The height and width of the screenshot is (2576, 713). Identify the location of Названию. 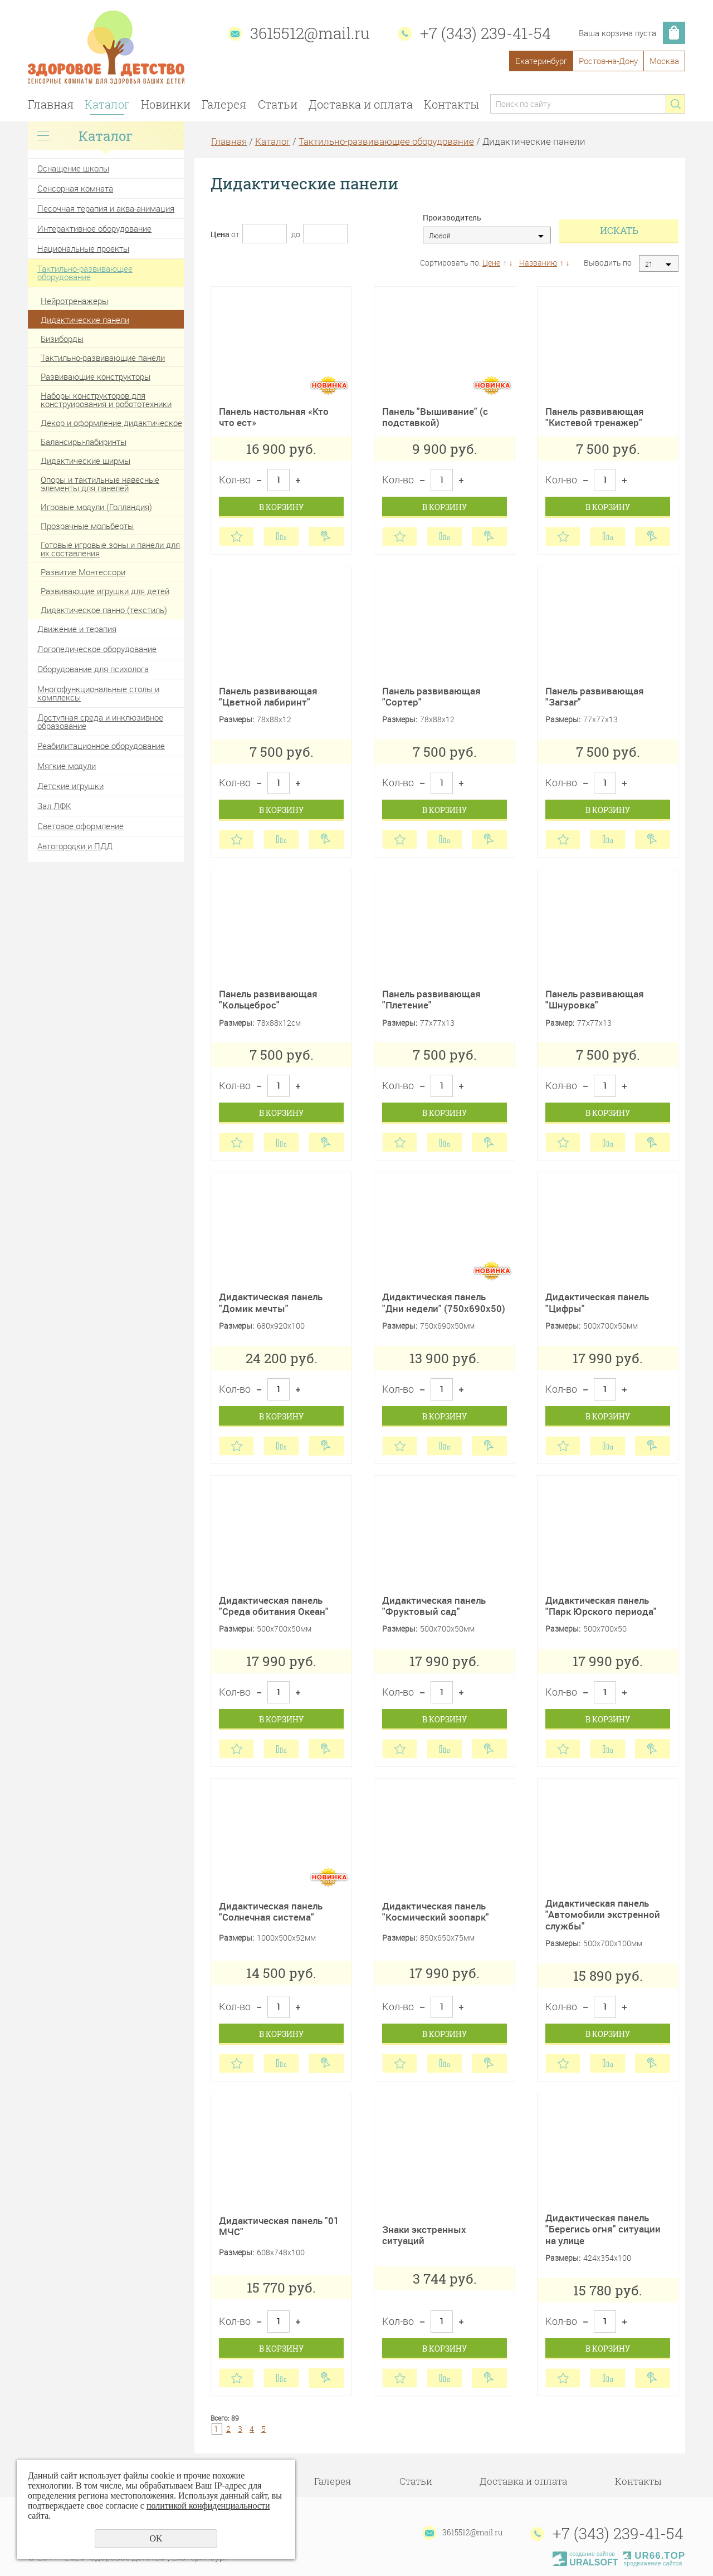
(538, 262).